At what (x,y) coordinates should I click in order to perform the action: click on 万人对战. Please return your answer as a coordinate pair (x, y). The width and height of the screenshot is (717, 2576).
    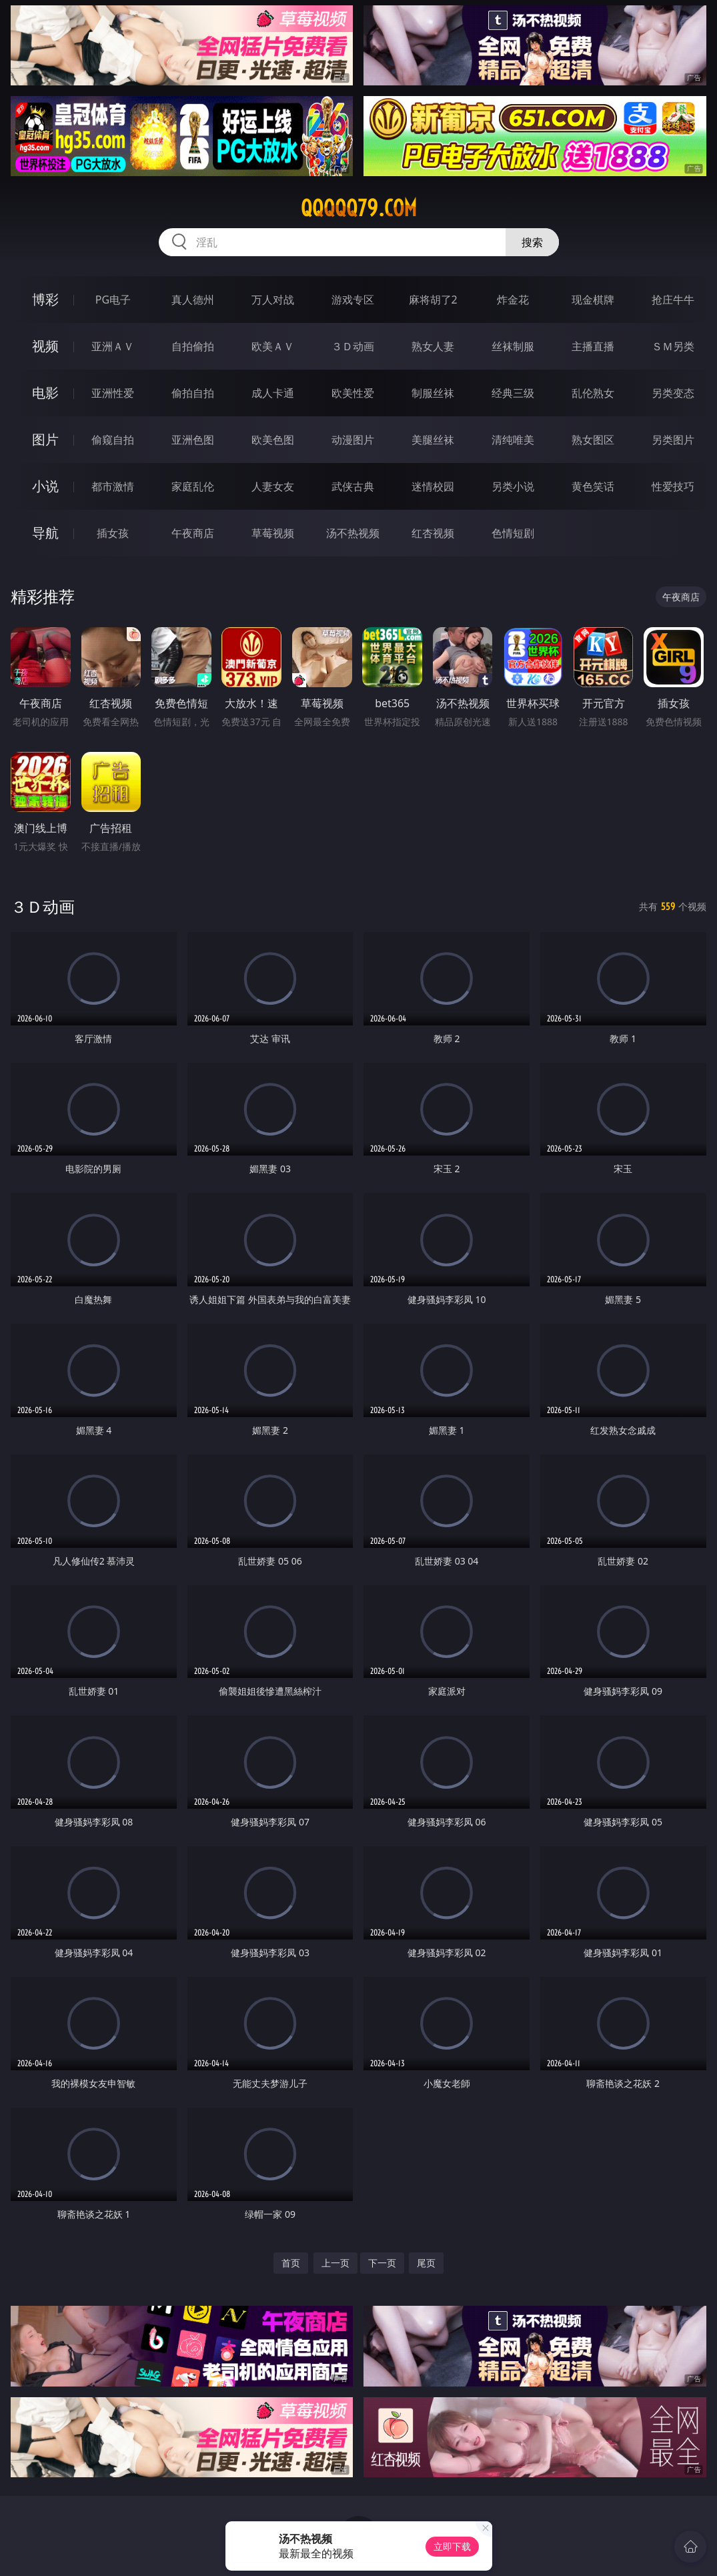
    Looking at the image, I should click on (272, 299).